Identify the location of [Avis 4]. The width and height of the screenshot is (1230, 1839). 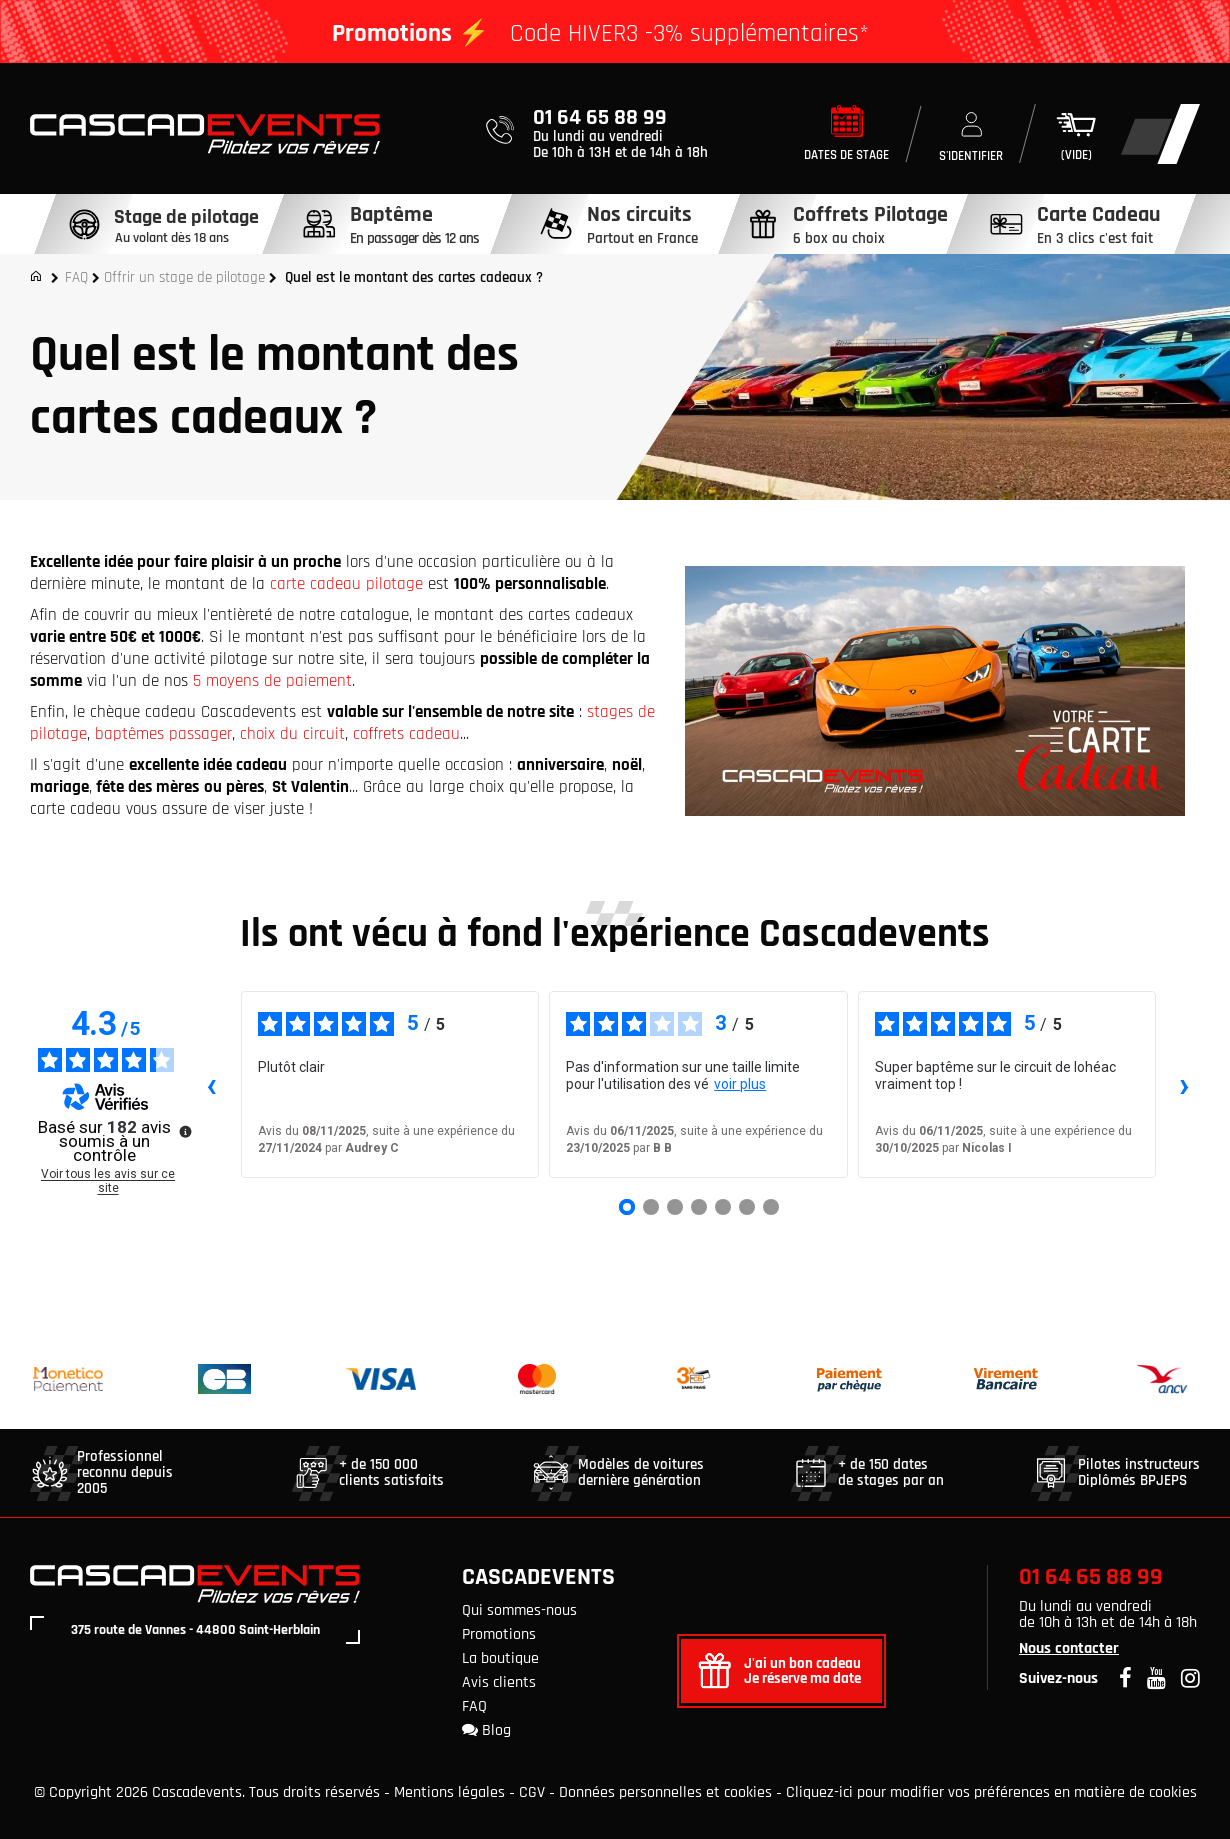
(699, 1207).